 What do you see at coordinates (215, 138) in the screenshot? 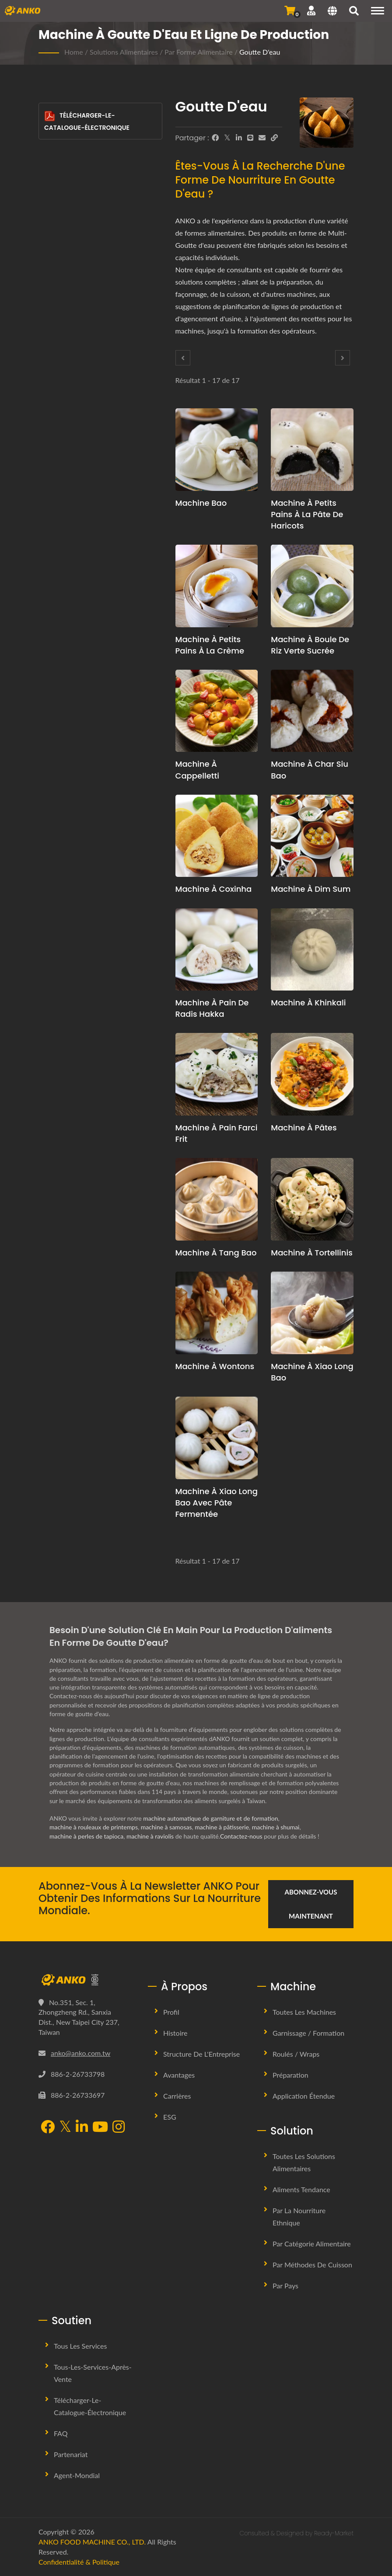
I see `[Facebook]` at bounding box center [215, 138].